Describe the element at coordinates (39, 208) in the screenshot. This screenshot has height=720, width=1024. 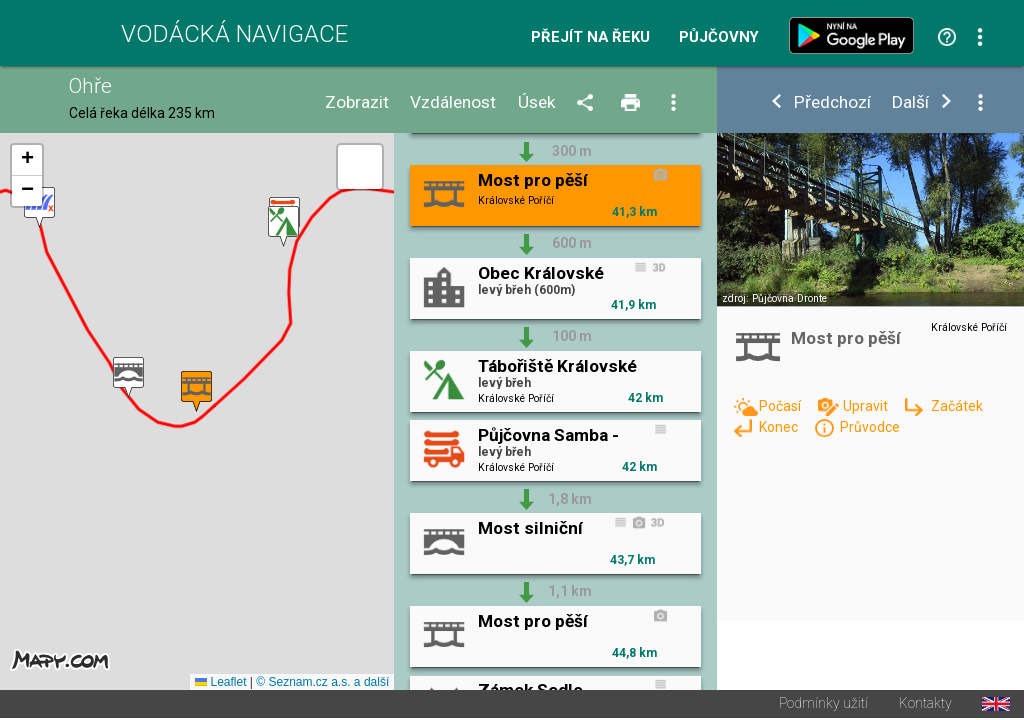
I see `[button]` at that location.